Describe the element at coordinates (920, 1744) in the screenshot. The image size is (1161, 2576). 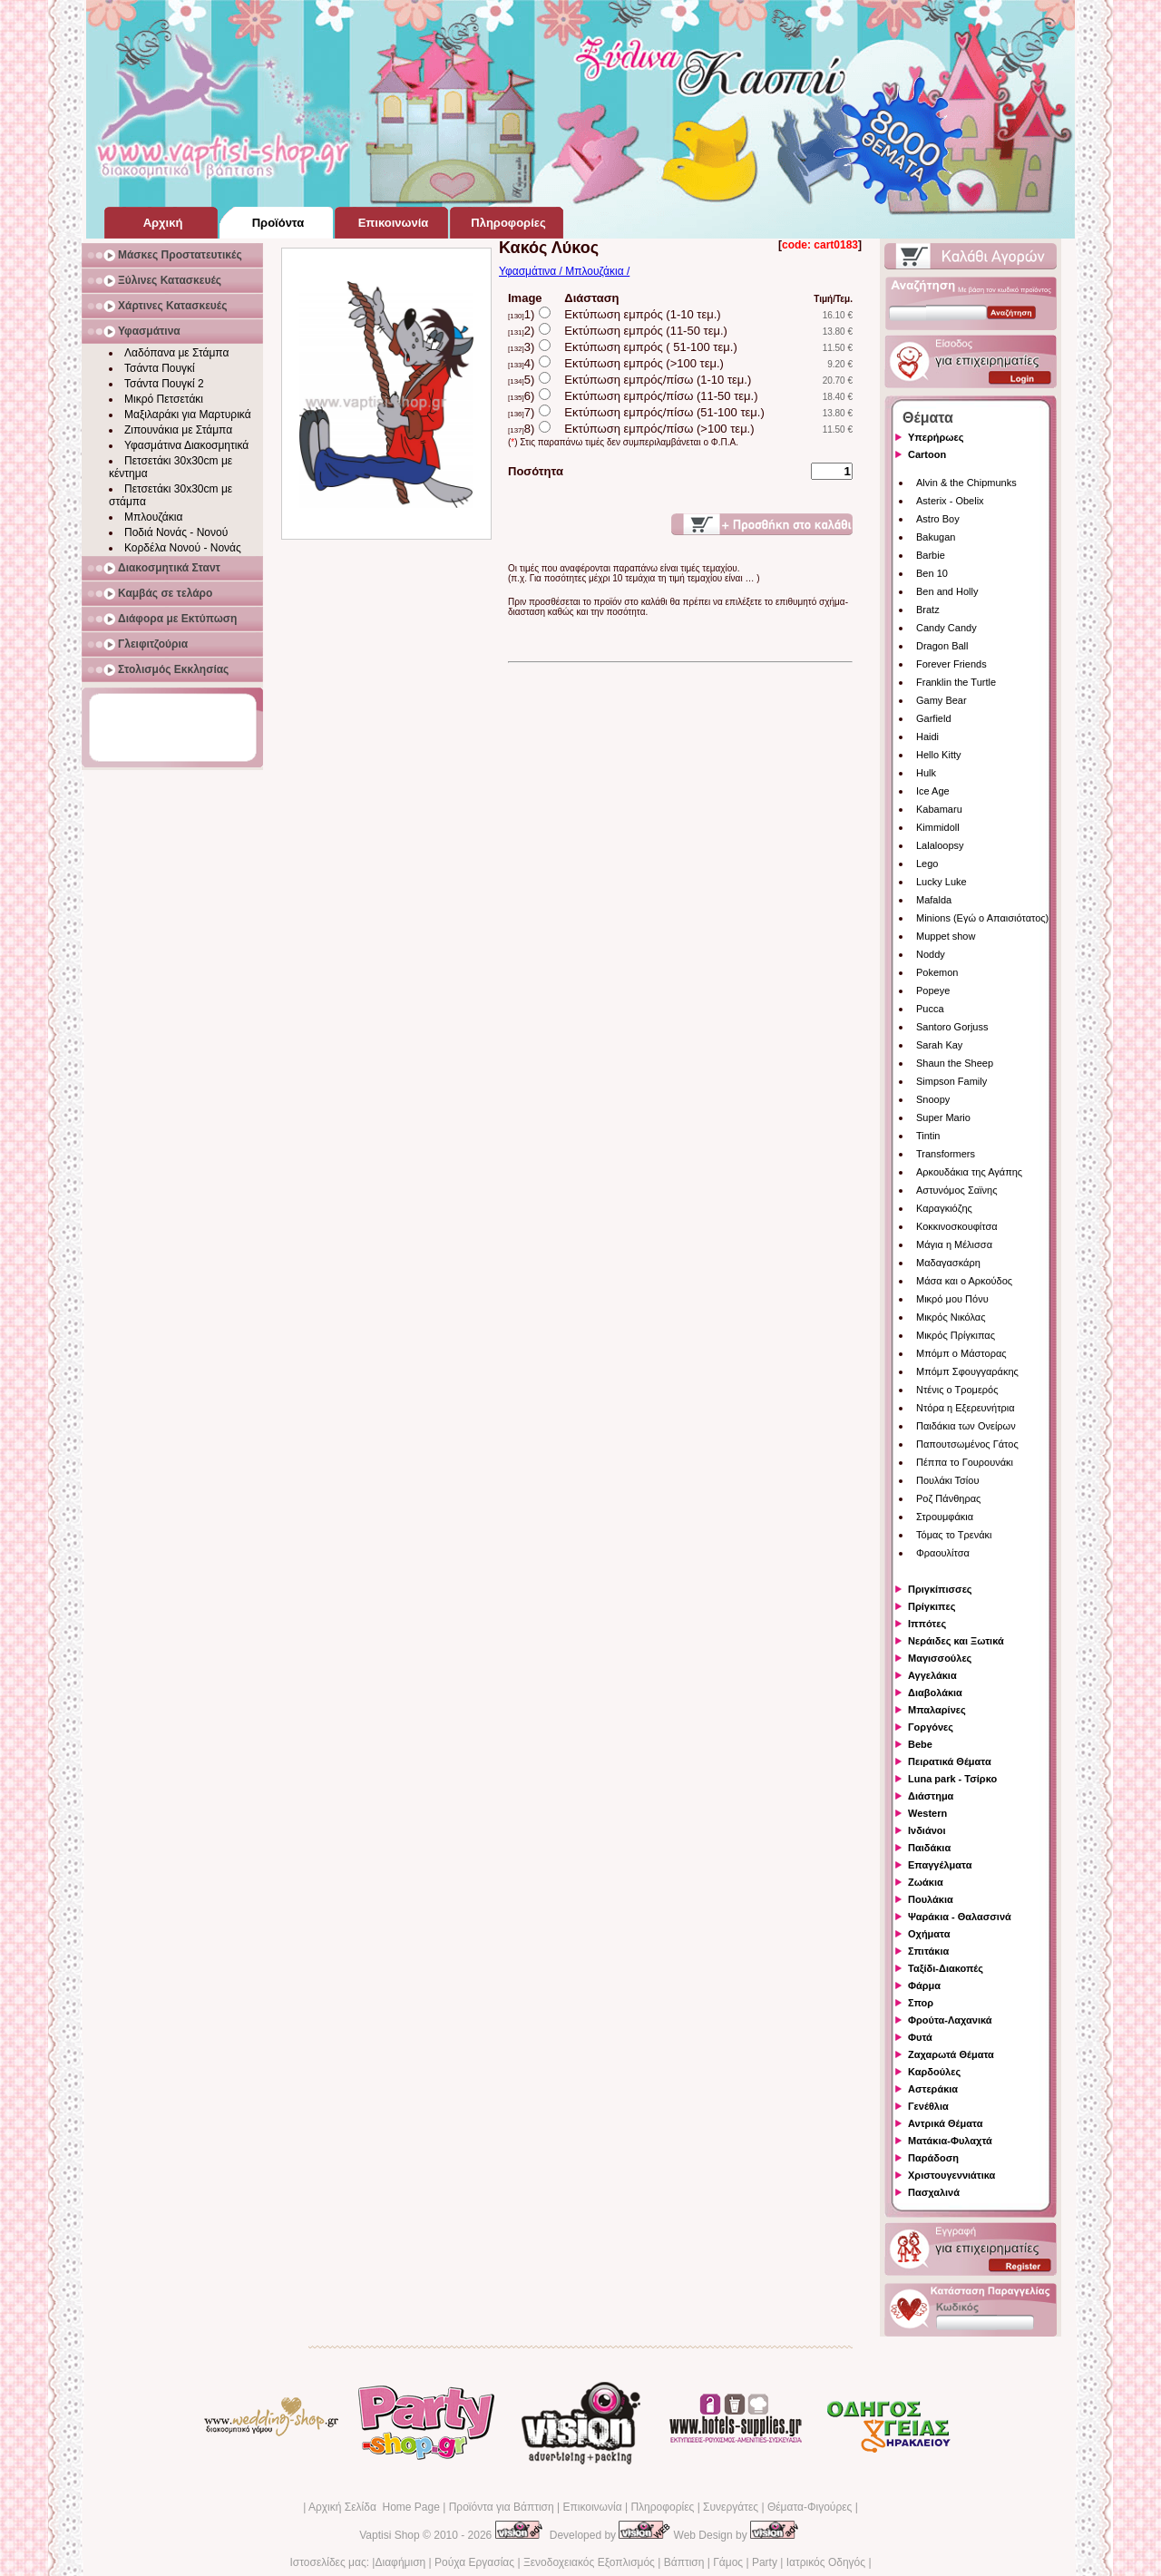
I see `Bebe` at that location.